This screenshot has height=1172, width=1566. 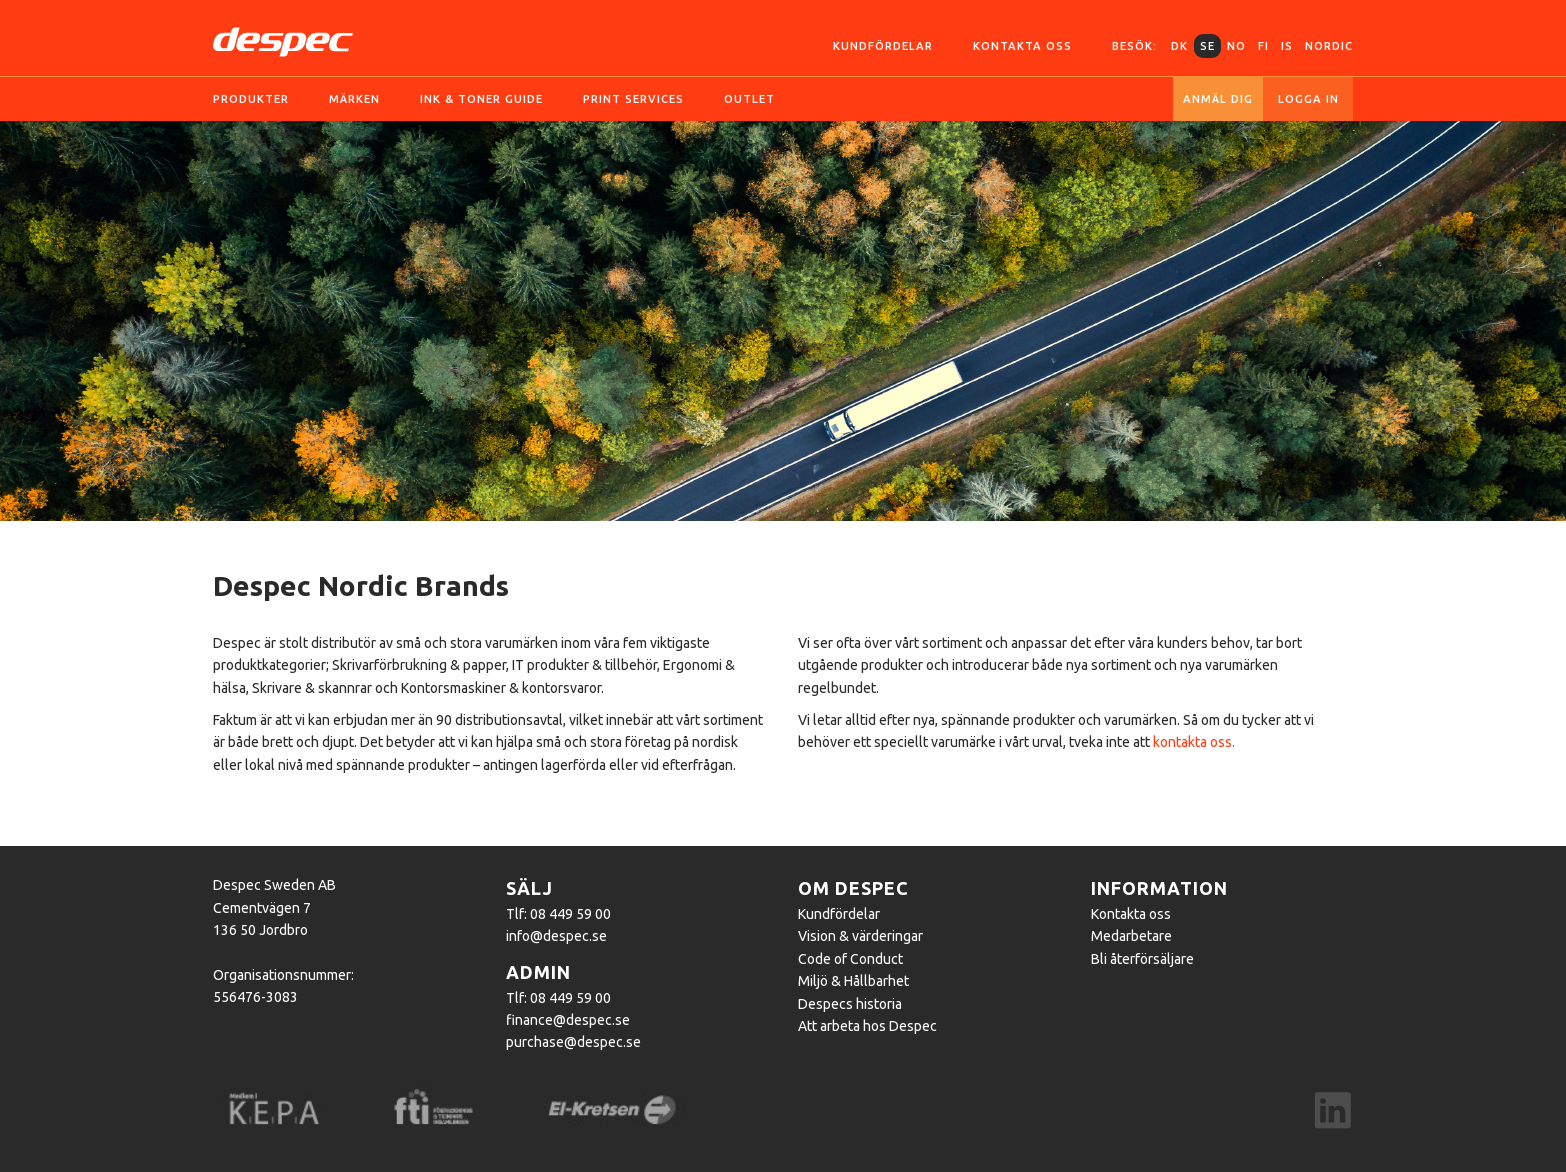 What do you see at coordinates (850, 1004) in the screenshot?
I see `Despecs historia` at bounding box center [850, 1004].